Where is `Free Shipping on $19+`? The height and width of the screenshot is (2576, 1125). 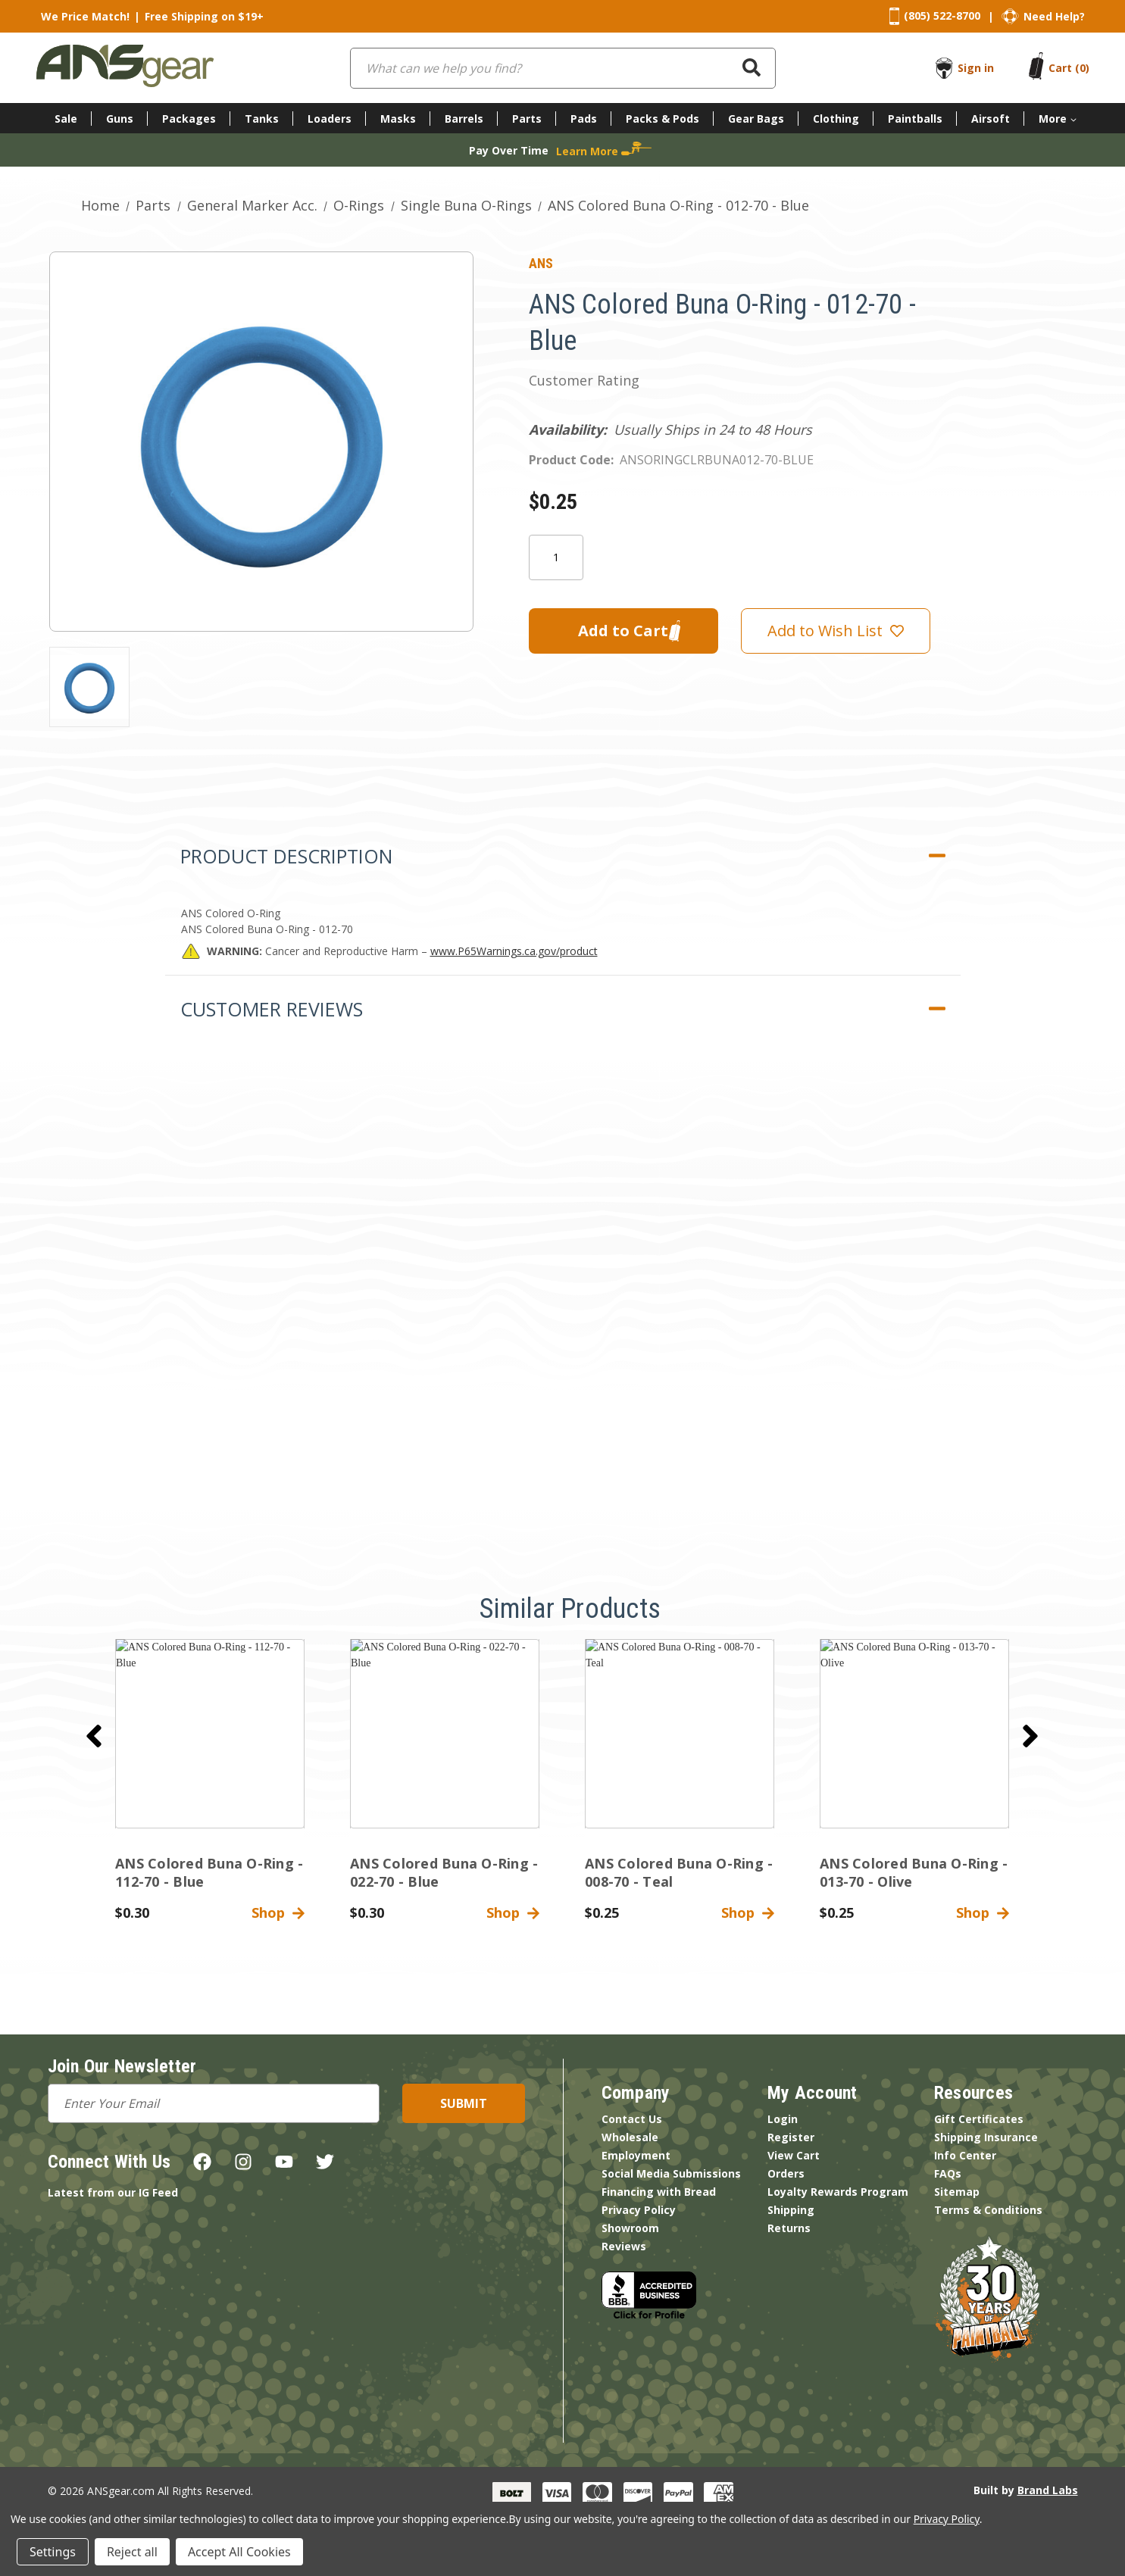 Free Shipping on $19+ is located at coordinates (204, 16).